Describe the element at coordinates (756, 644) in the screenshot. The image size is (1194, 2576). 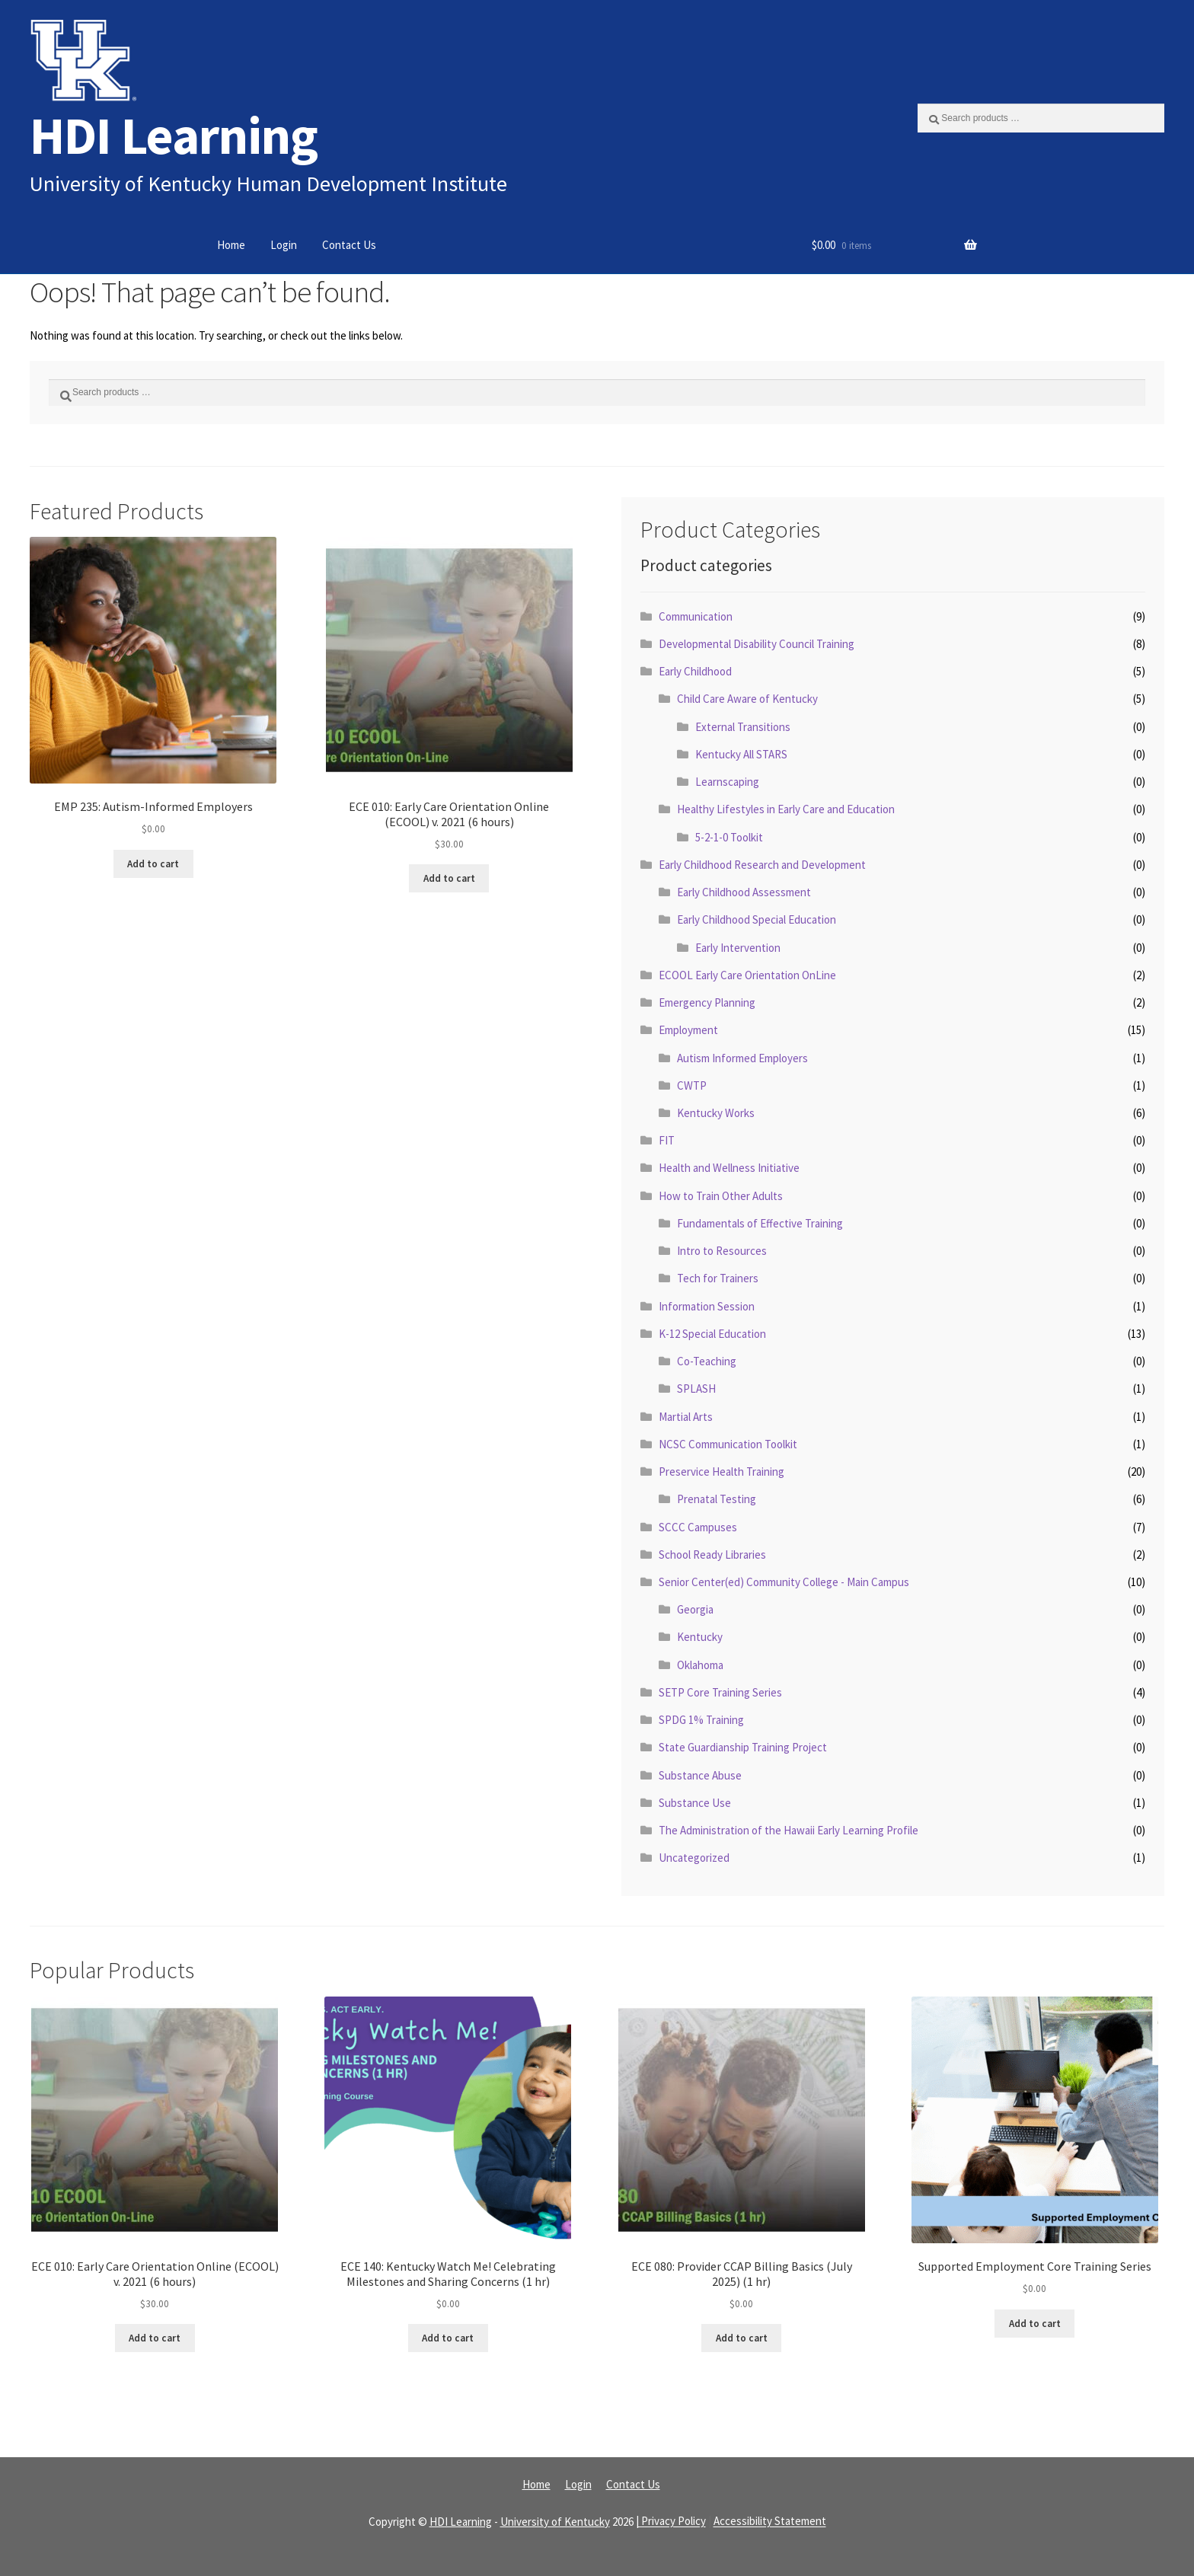
I see `Developmental Disability Council Training` at that location.